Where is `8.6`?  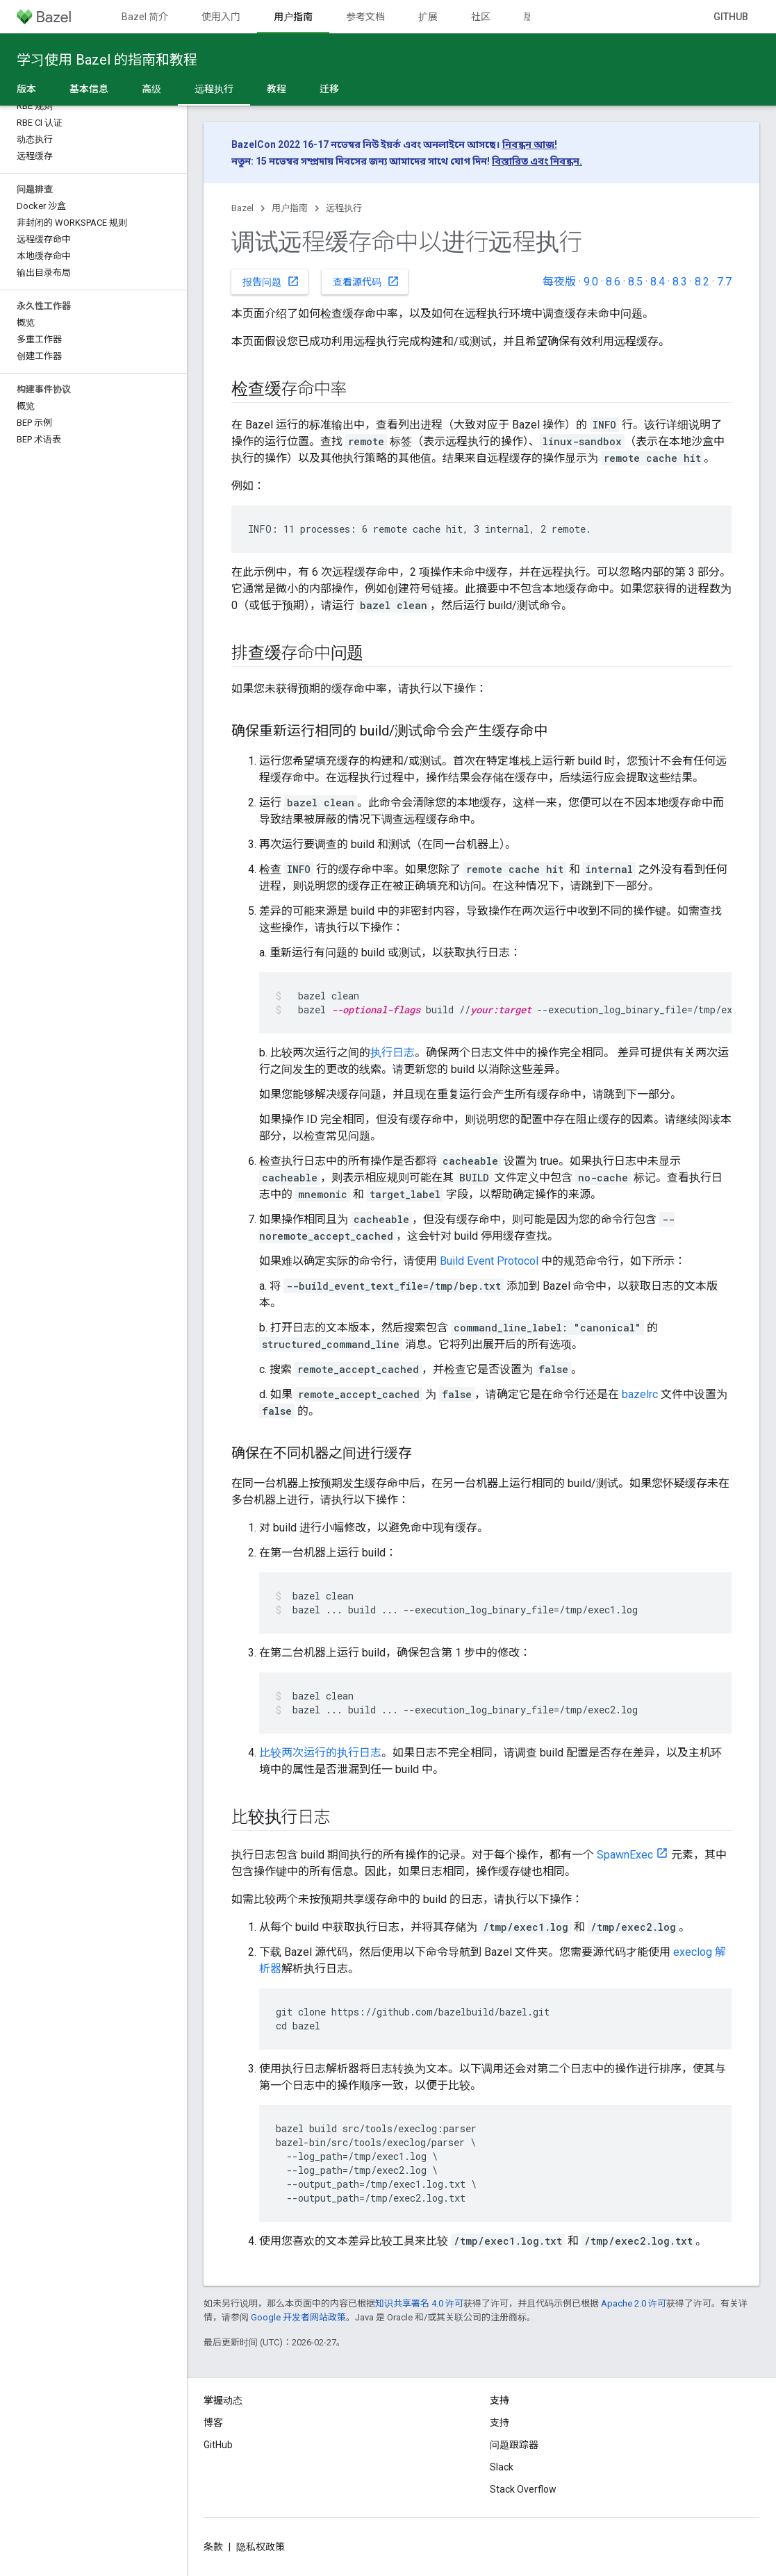 8.6 is located at coordinates (613, 281).